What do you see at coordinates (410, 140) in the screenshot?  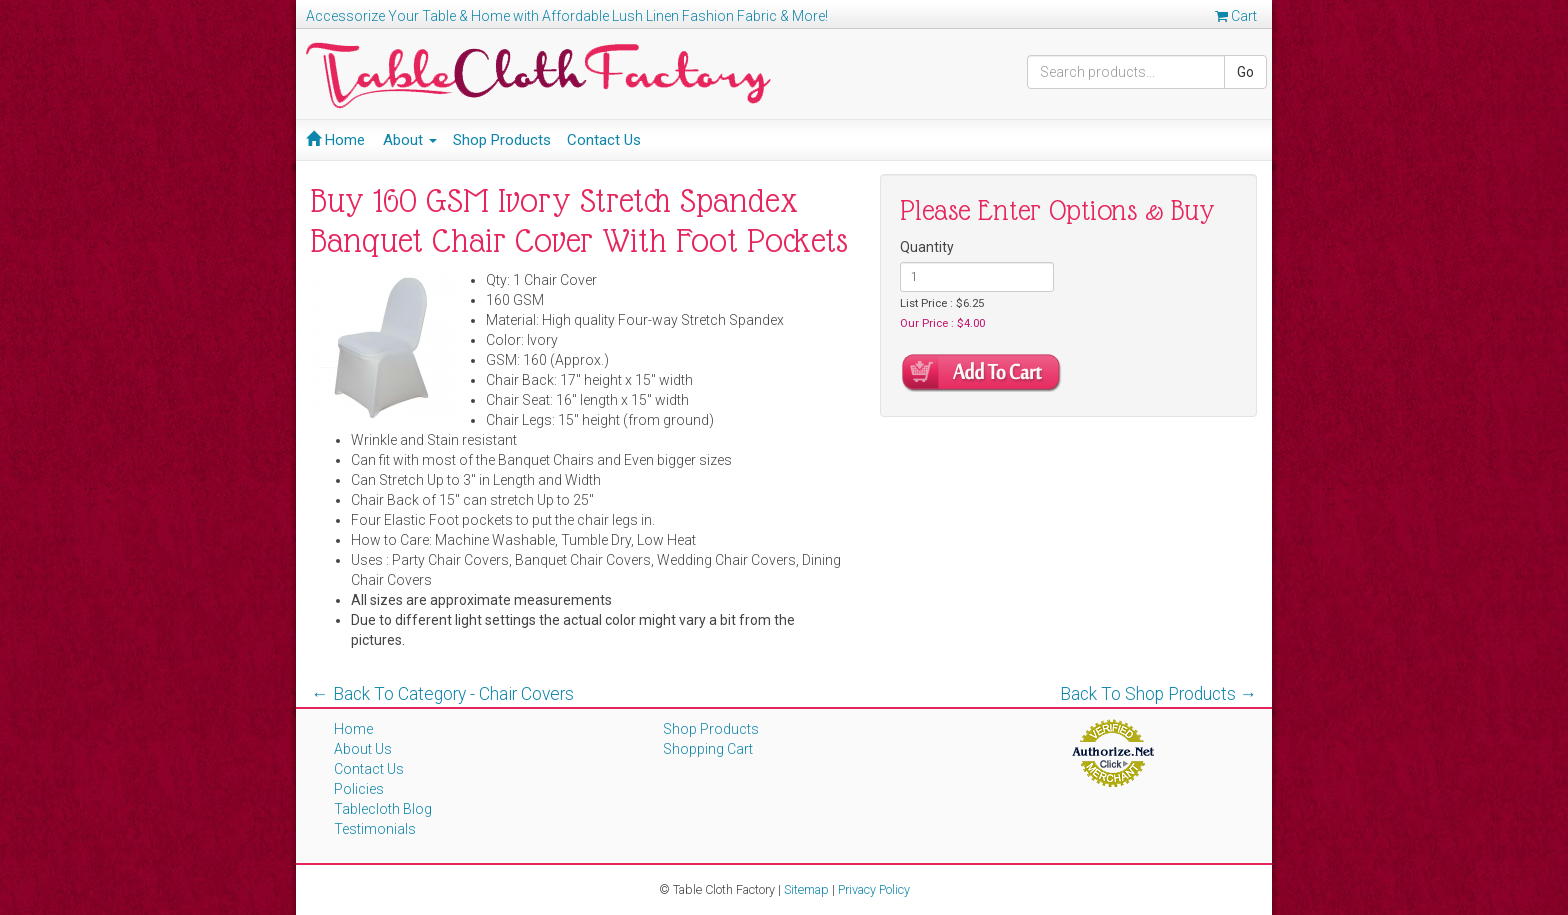 I see `About` at bounding box center [410, 140].